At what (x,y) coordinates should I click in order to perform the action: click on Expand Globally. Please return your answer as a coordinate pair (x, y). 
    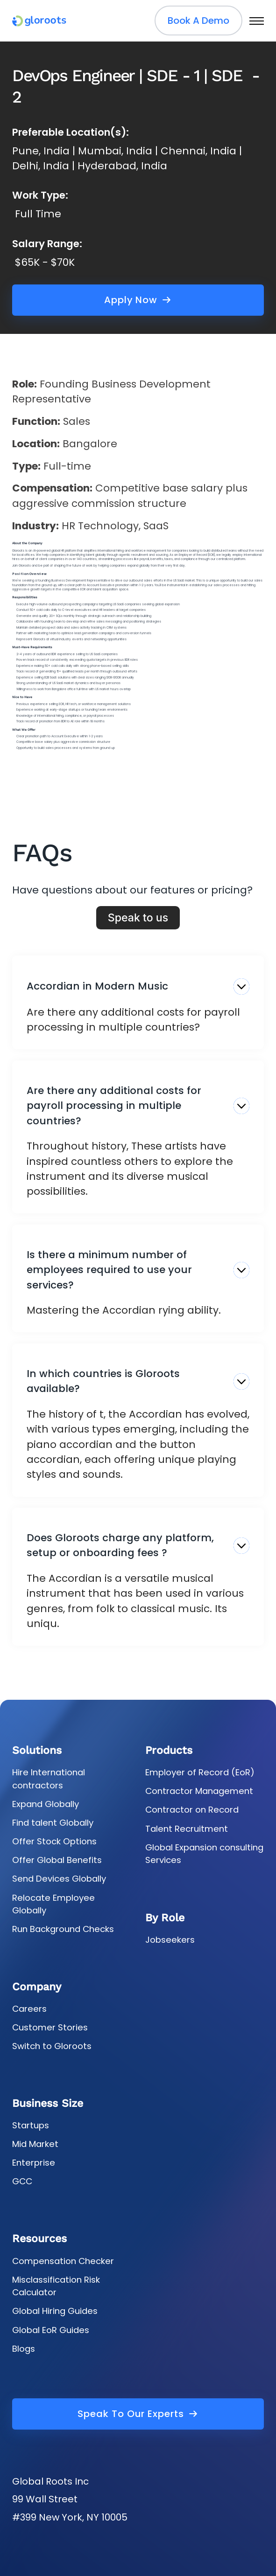
    Looking at the image, I should click on (45, 1804).